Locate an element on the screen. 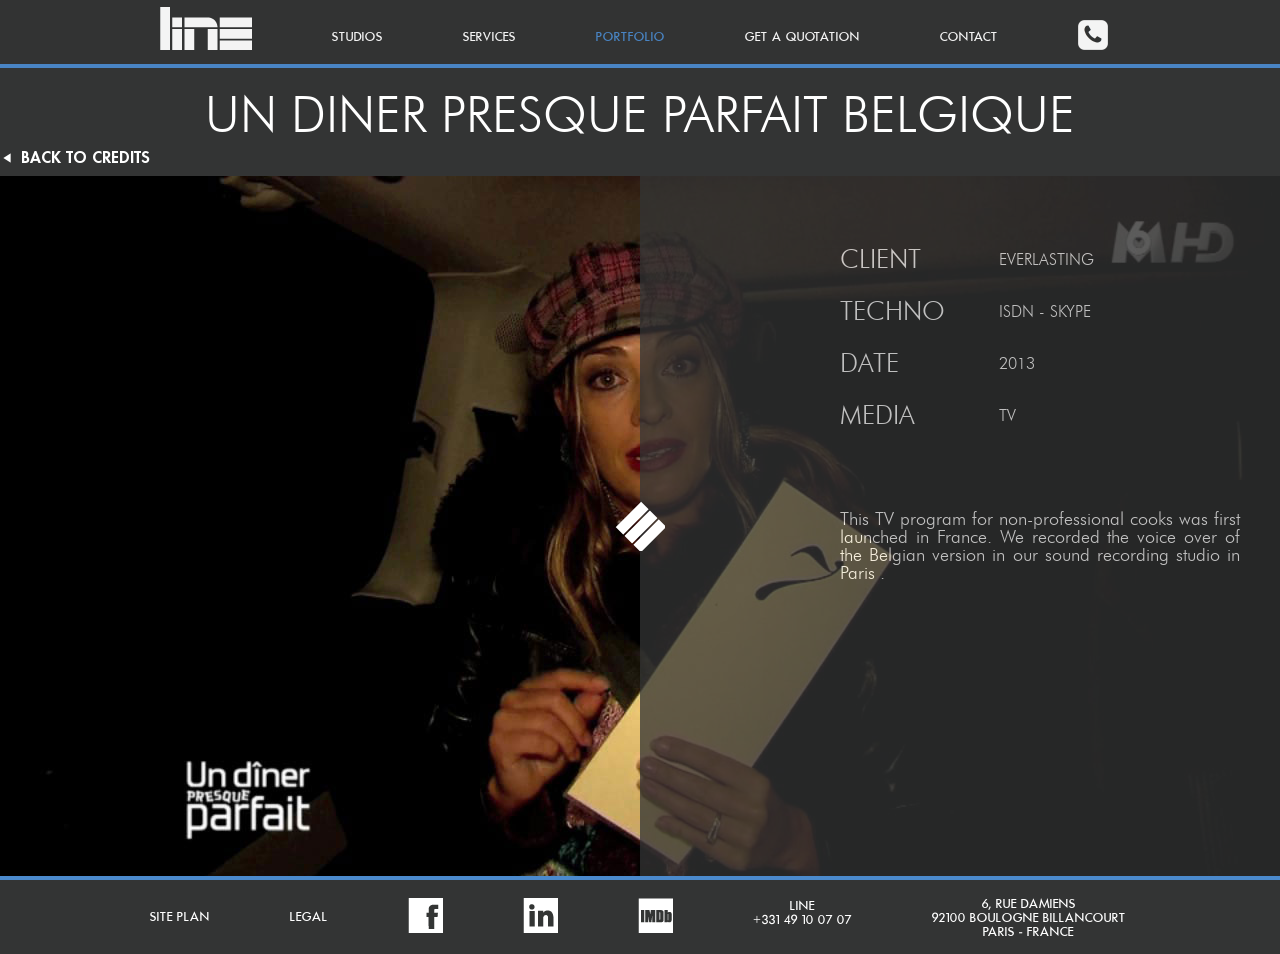  Paris is located at coordinates (857, 573).